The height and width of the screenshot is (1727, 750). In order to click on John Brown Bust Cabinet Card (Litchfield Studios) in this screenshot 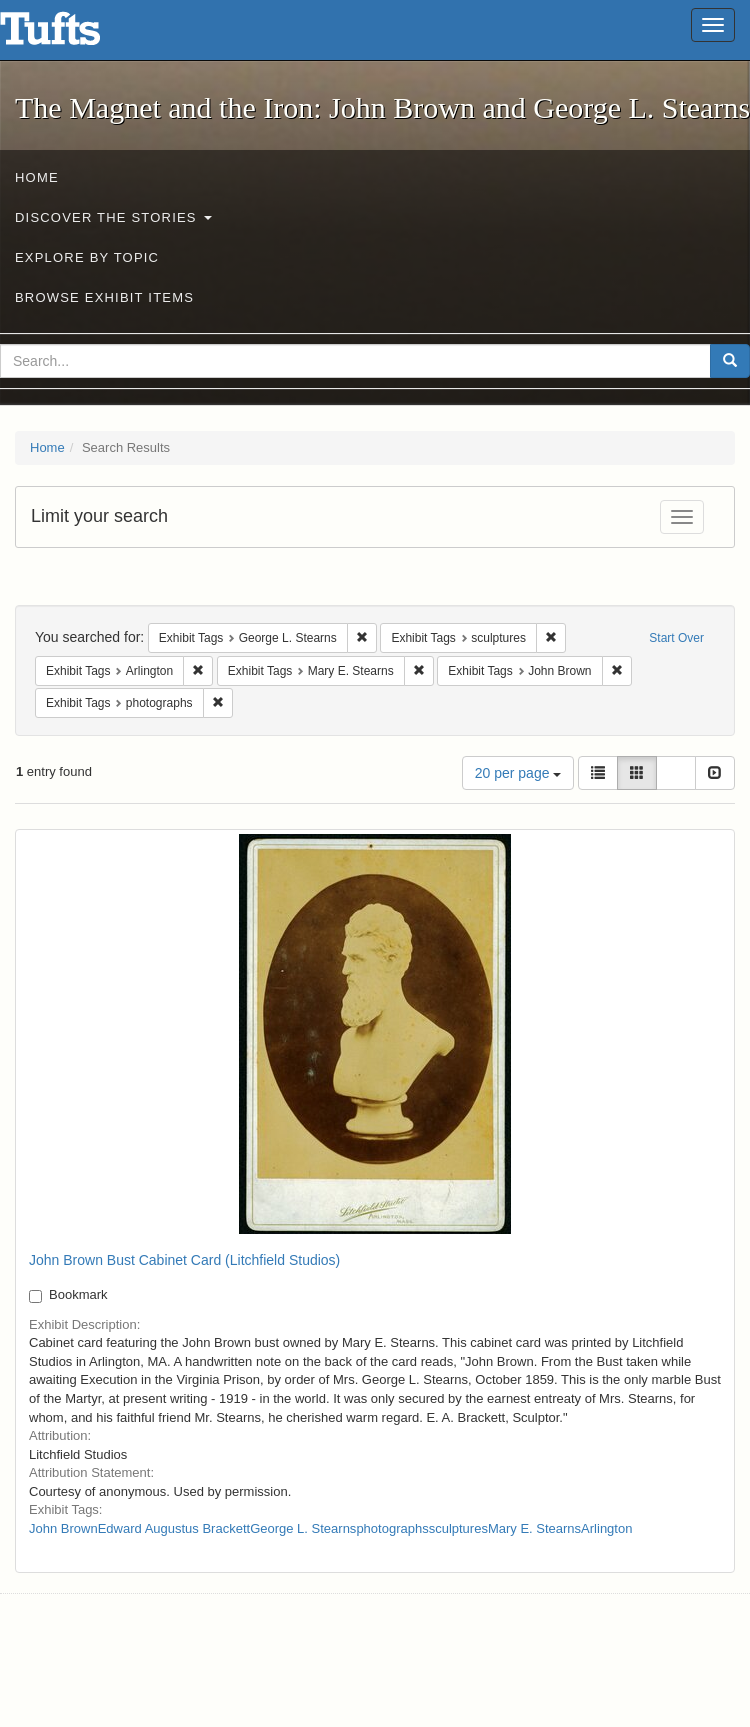, I will do `click(184, 1260)`.